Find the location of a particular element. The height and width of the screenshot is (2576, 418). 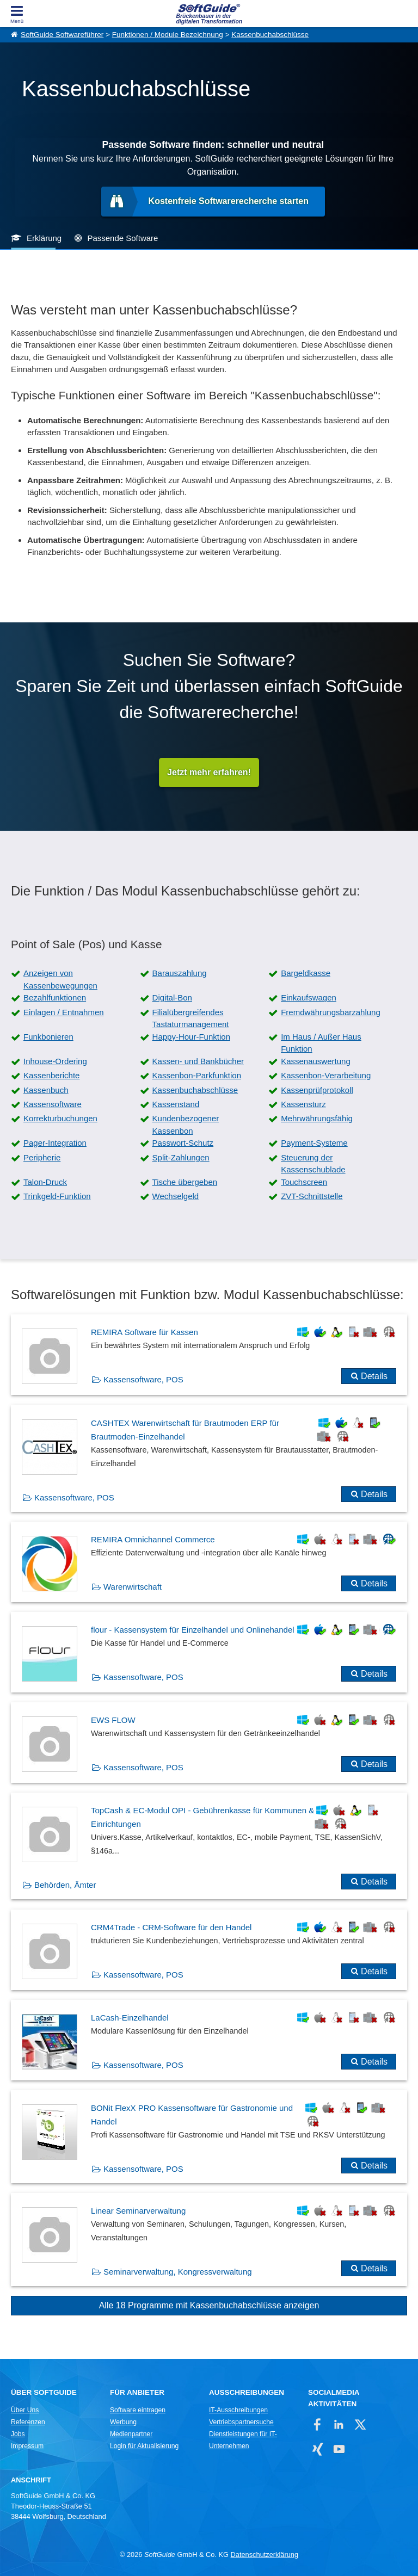

Inhouse-Ordering is located at coordinates (55, 1061).